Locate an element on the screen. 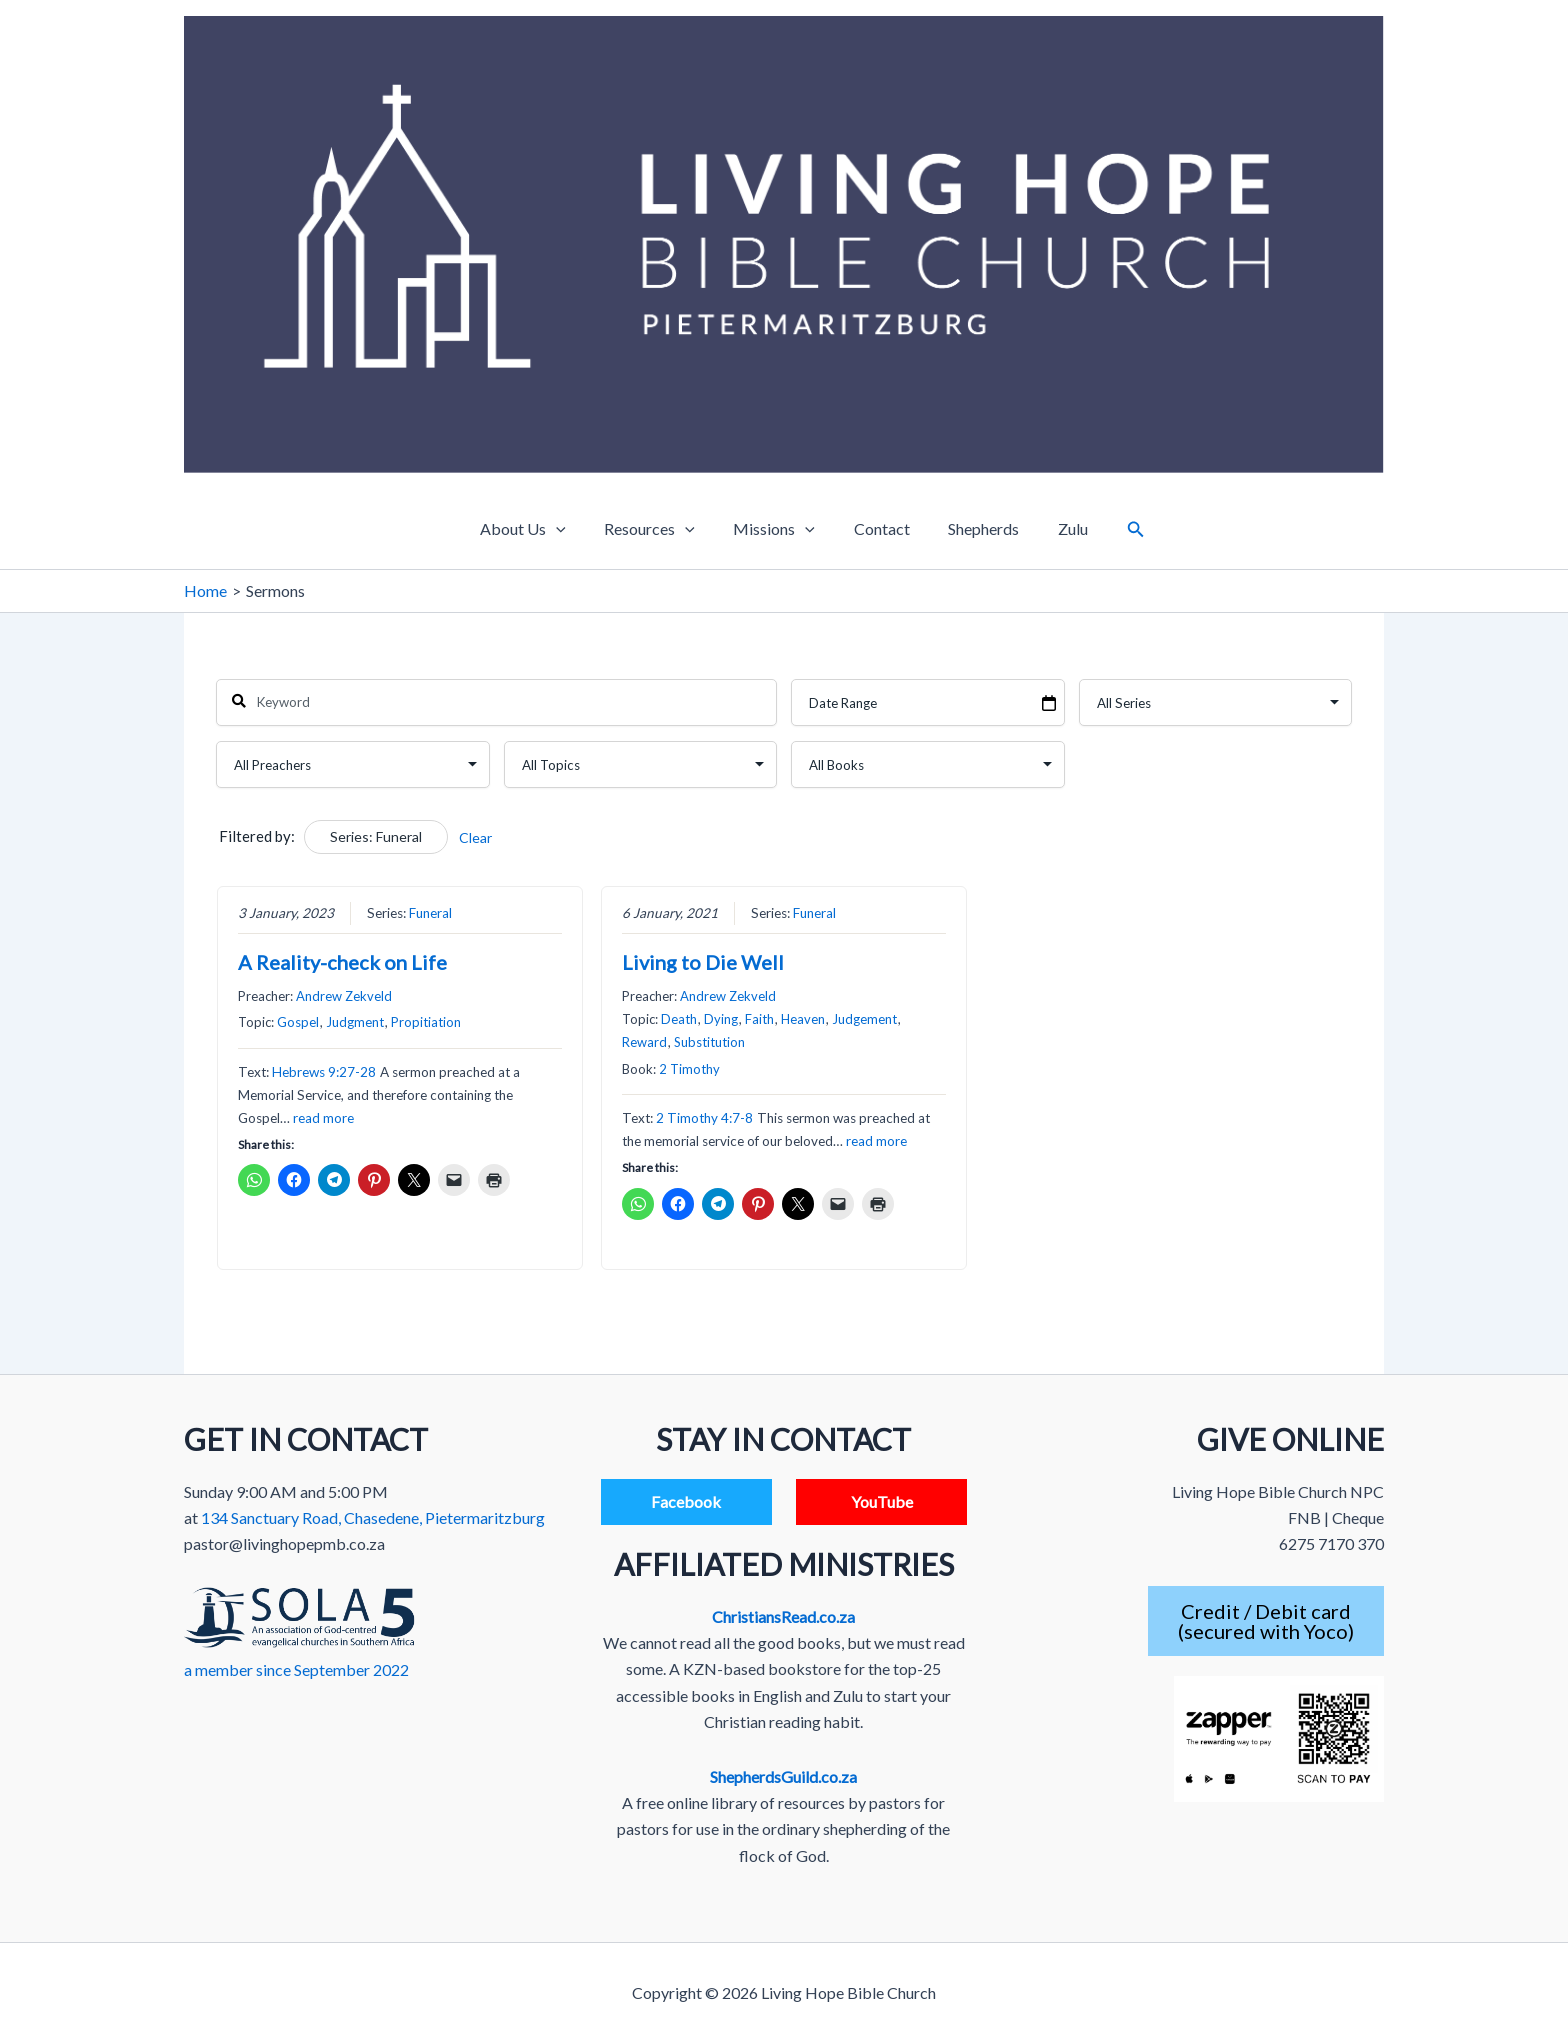  Judgement is located at coordinates (864, 1020).